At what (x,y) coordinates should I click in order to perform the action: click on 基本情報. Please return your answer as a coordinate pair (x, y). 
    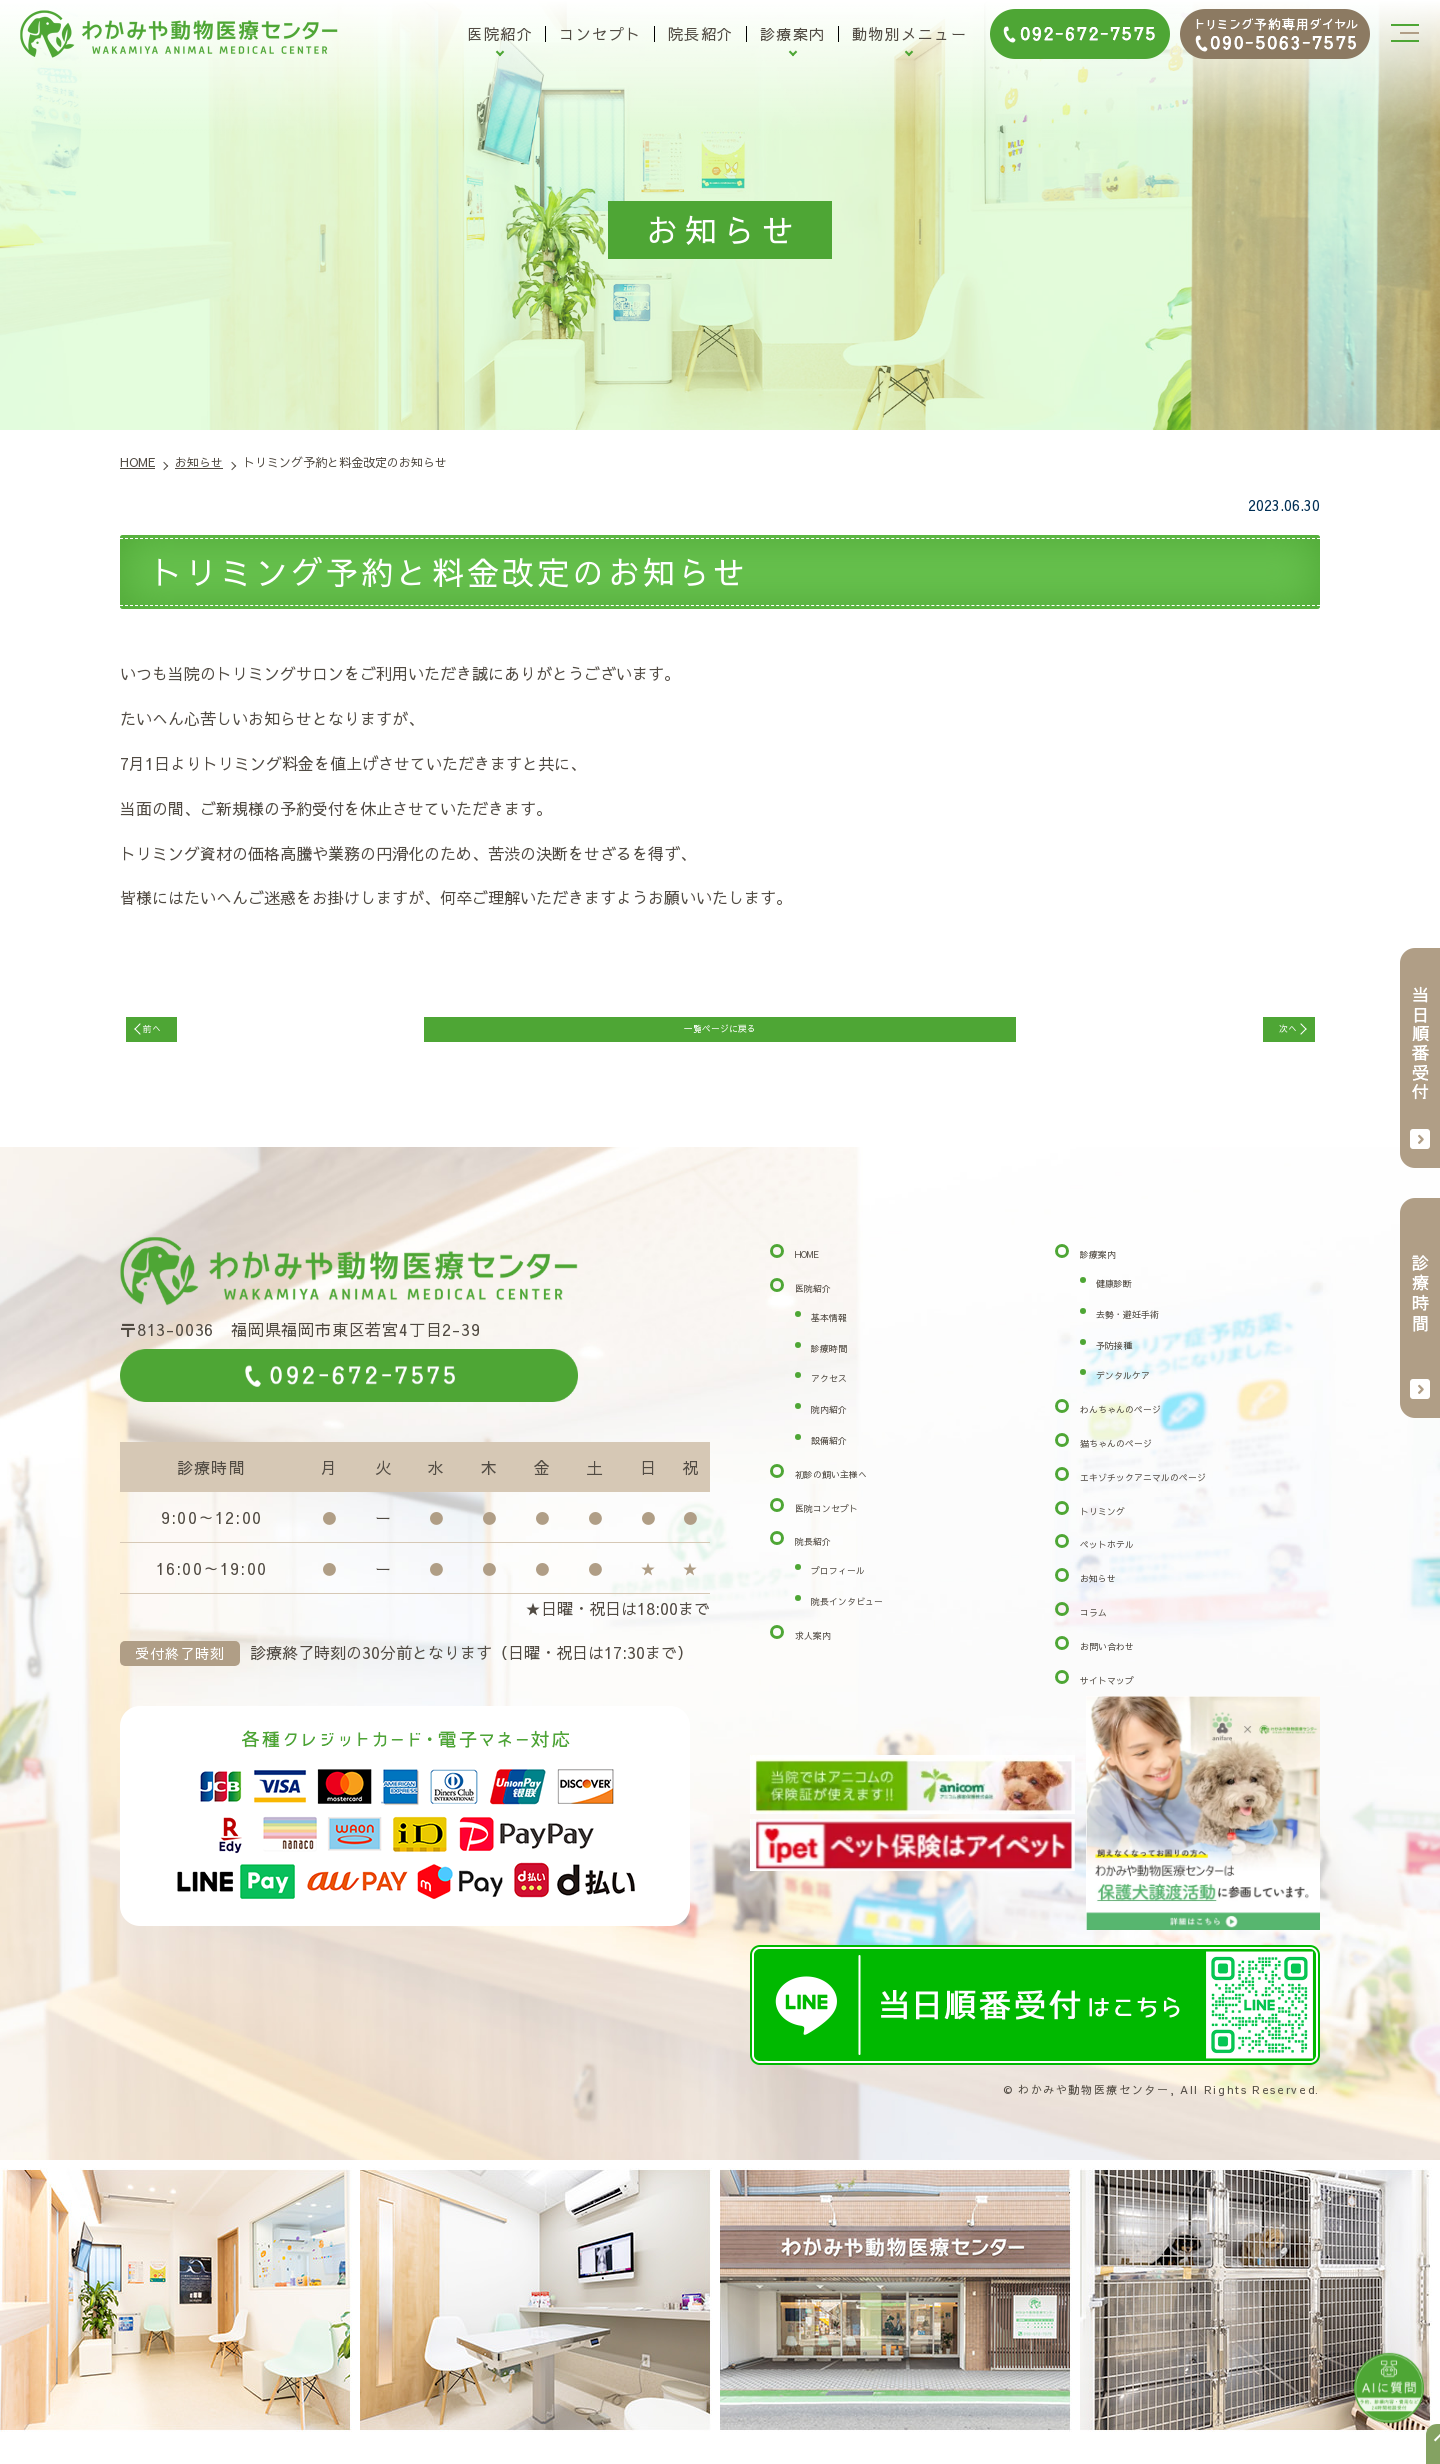
    Looking at the image, I should click on (843, 1338).